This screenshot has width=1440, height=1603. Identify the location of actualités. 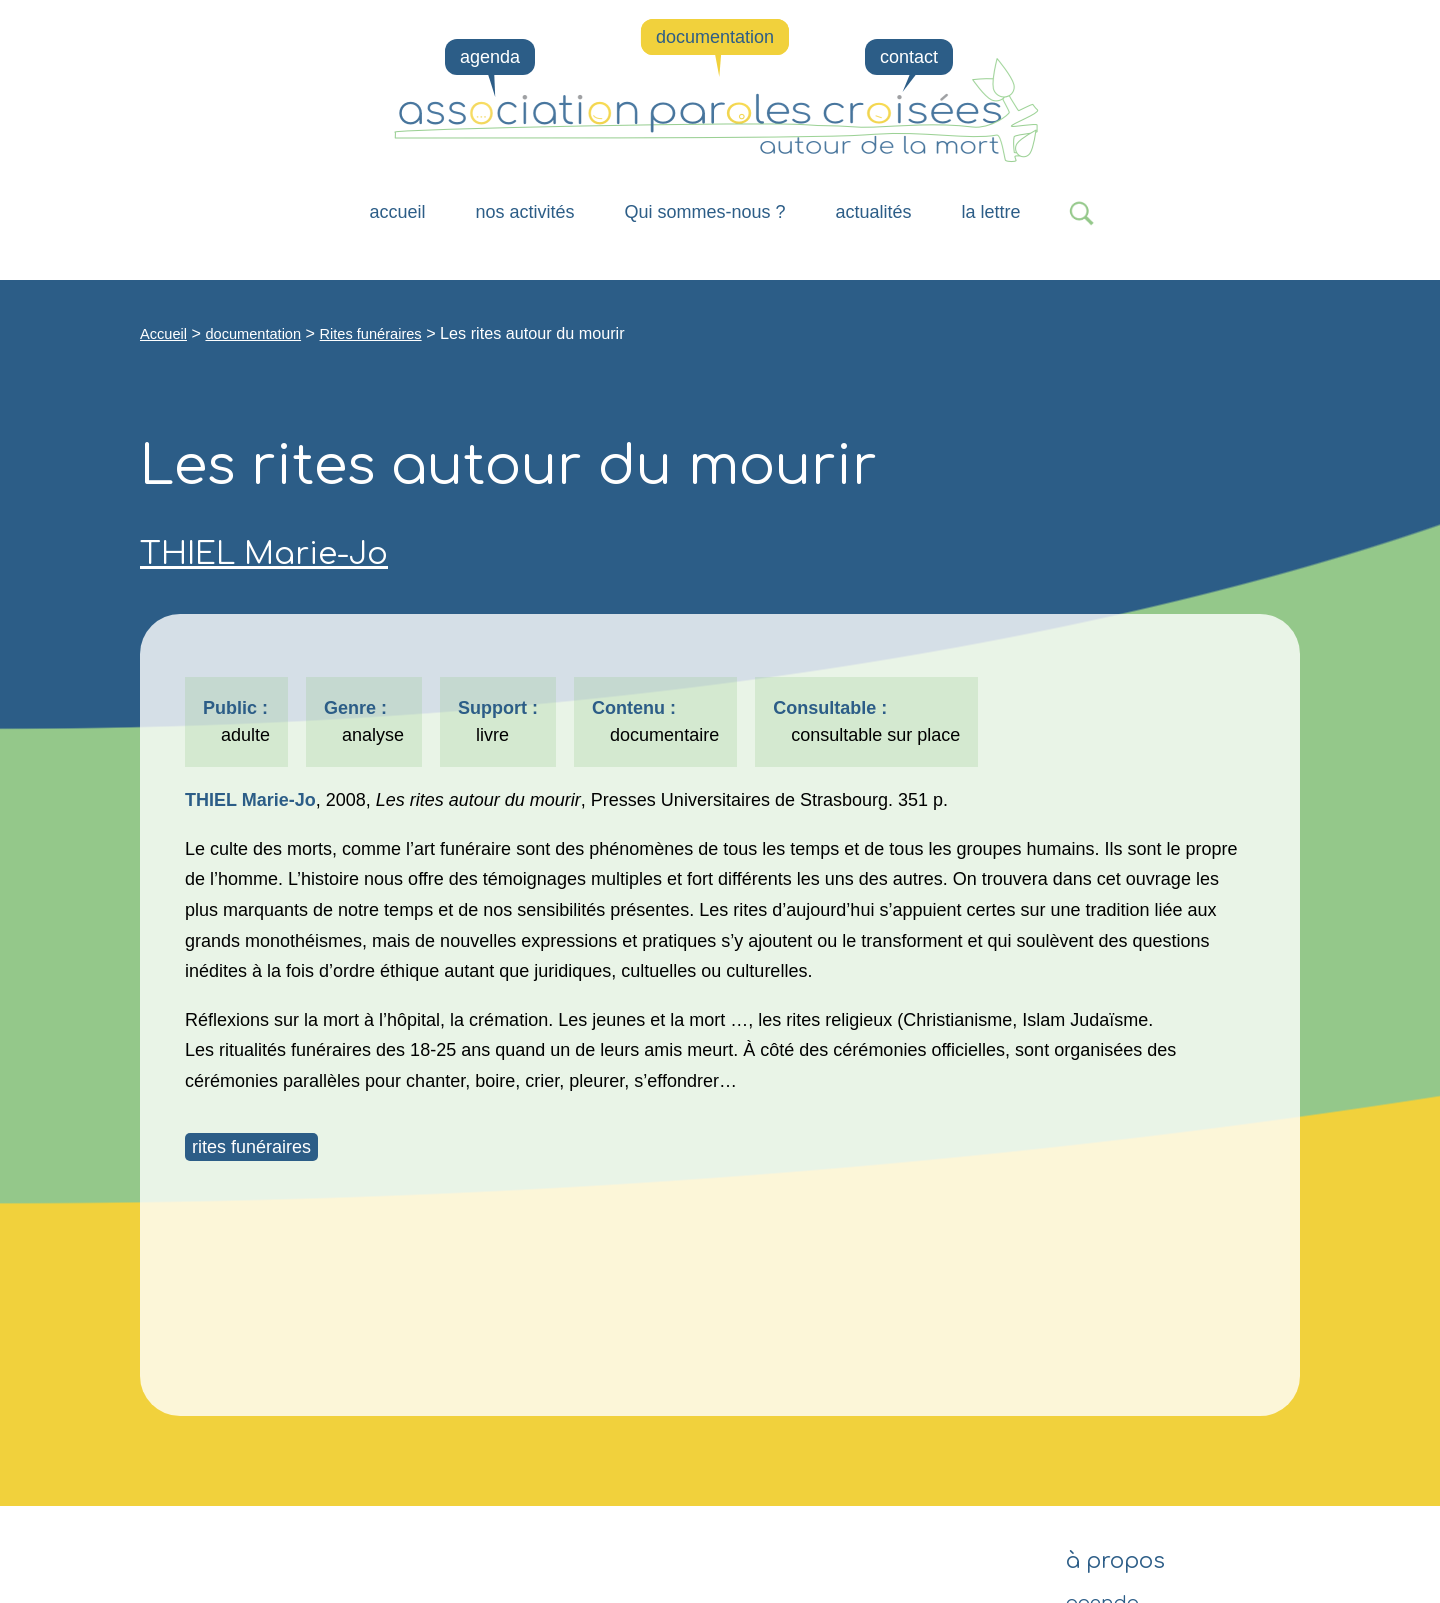
(874, 212).